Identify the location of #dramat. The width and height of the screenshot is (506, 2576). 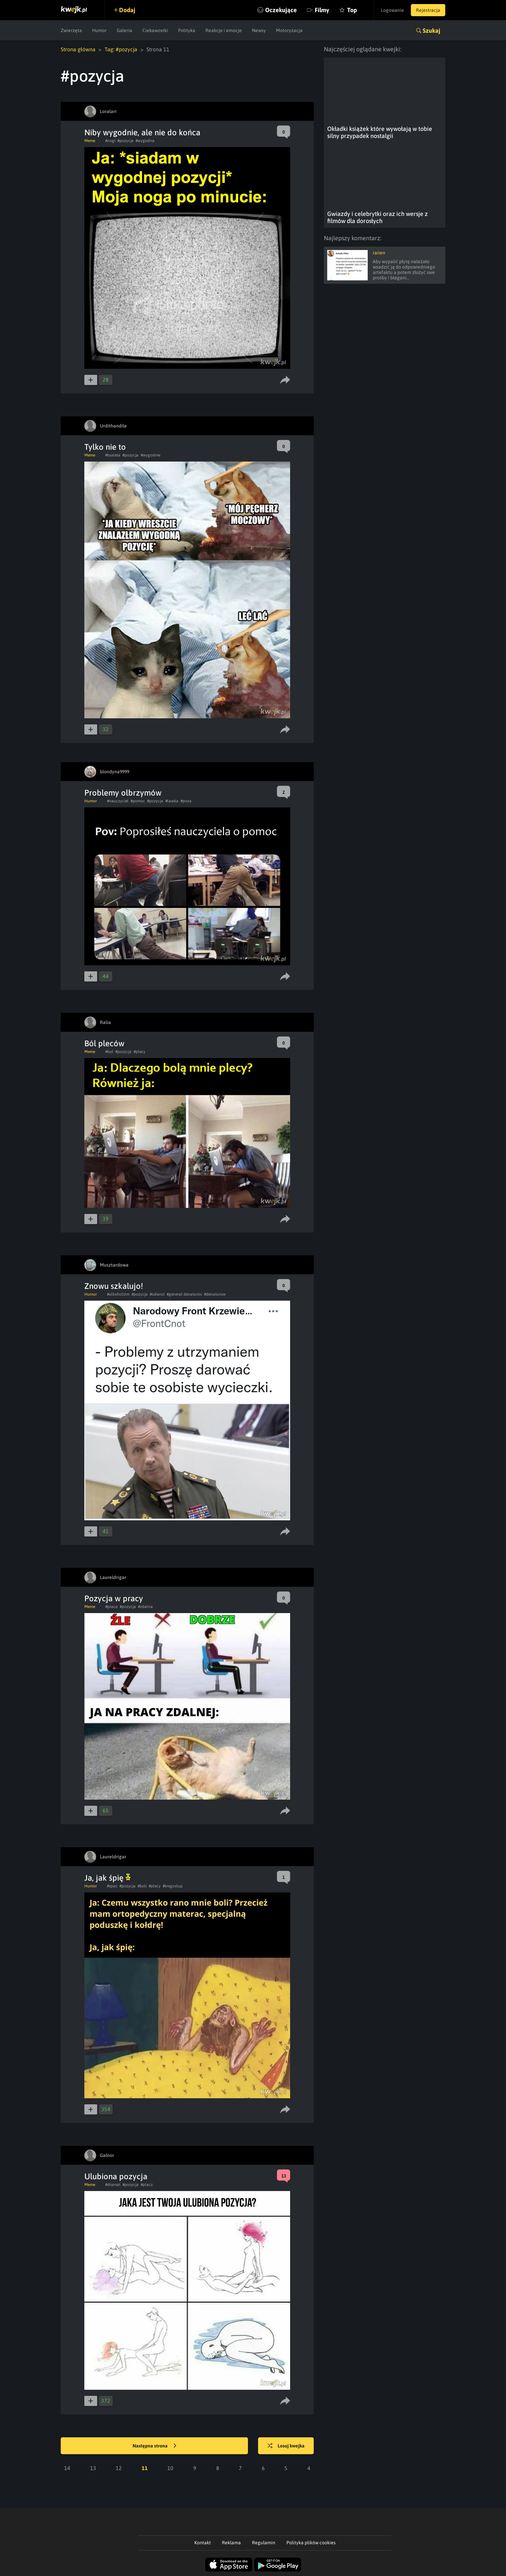
(112, 2184).